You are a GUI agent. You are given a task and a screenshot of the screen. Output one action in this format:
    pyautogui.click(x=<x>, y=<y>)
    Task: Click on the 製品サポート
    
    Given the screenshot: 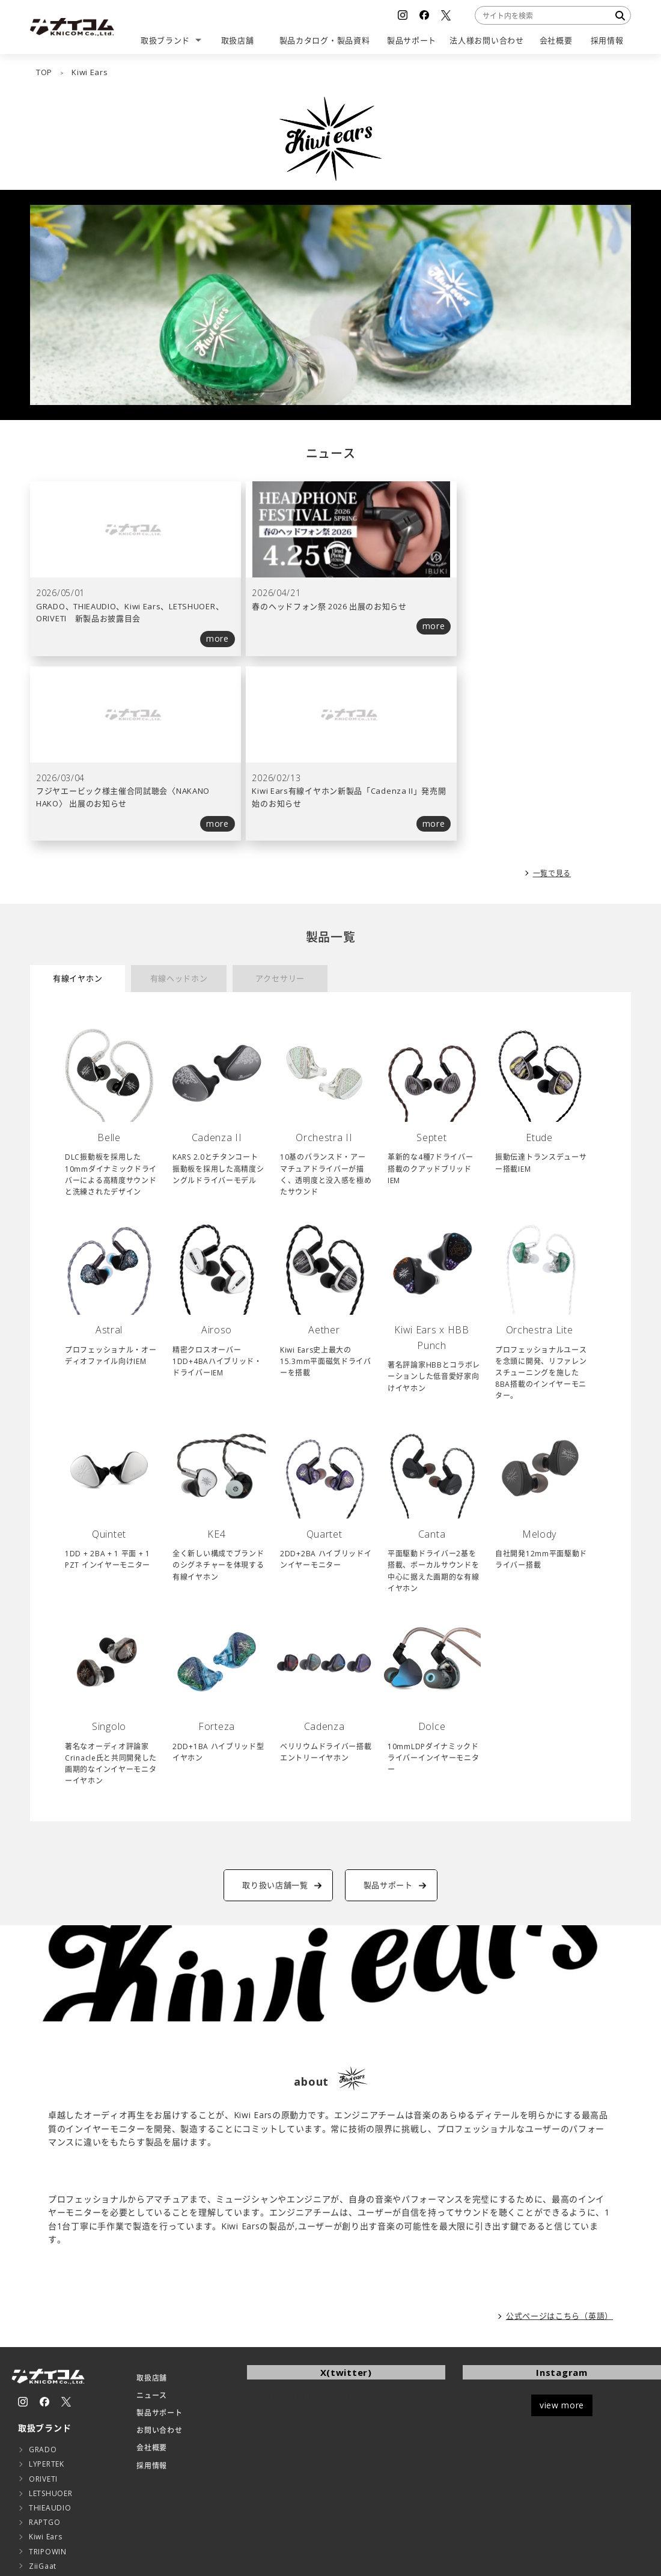 What is the action you would take?
    pyautogui.click(x=159, y=2240)
    